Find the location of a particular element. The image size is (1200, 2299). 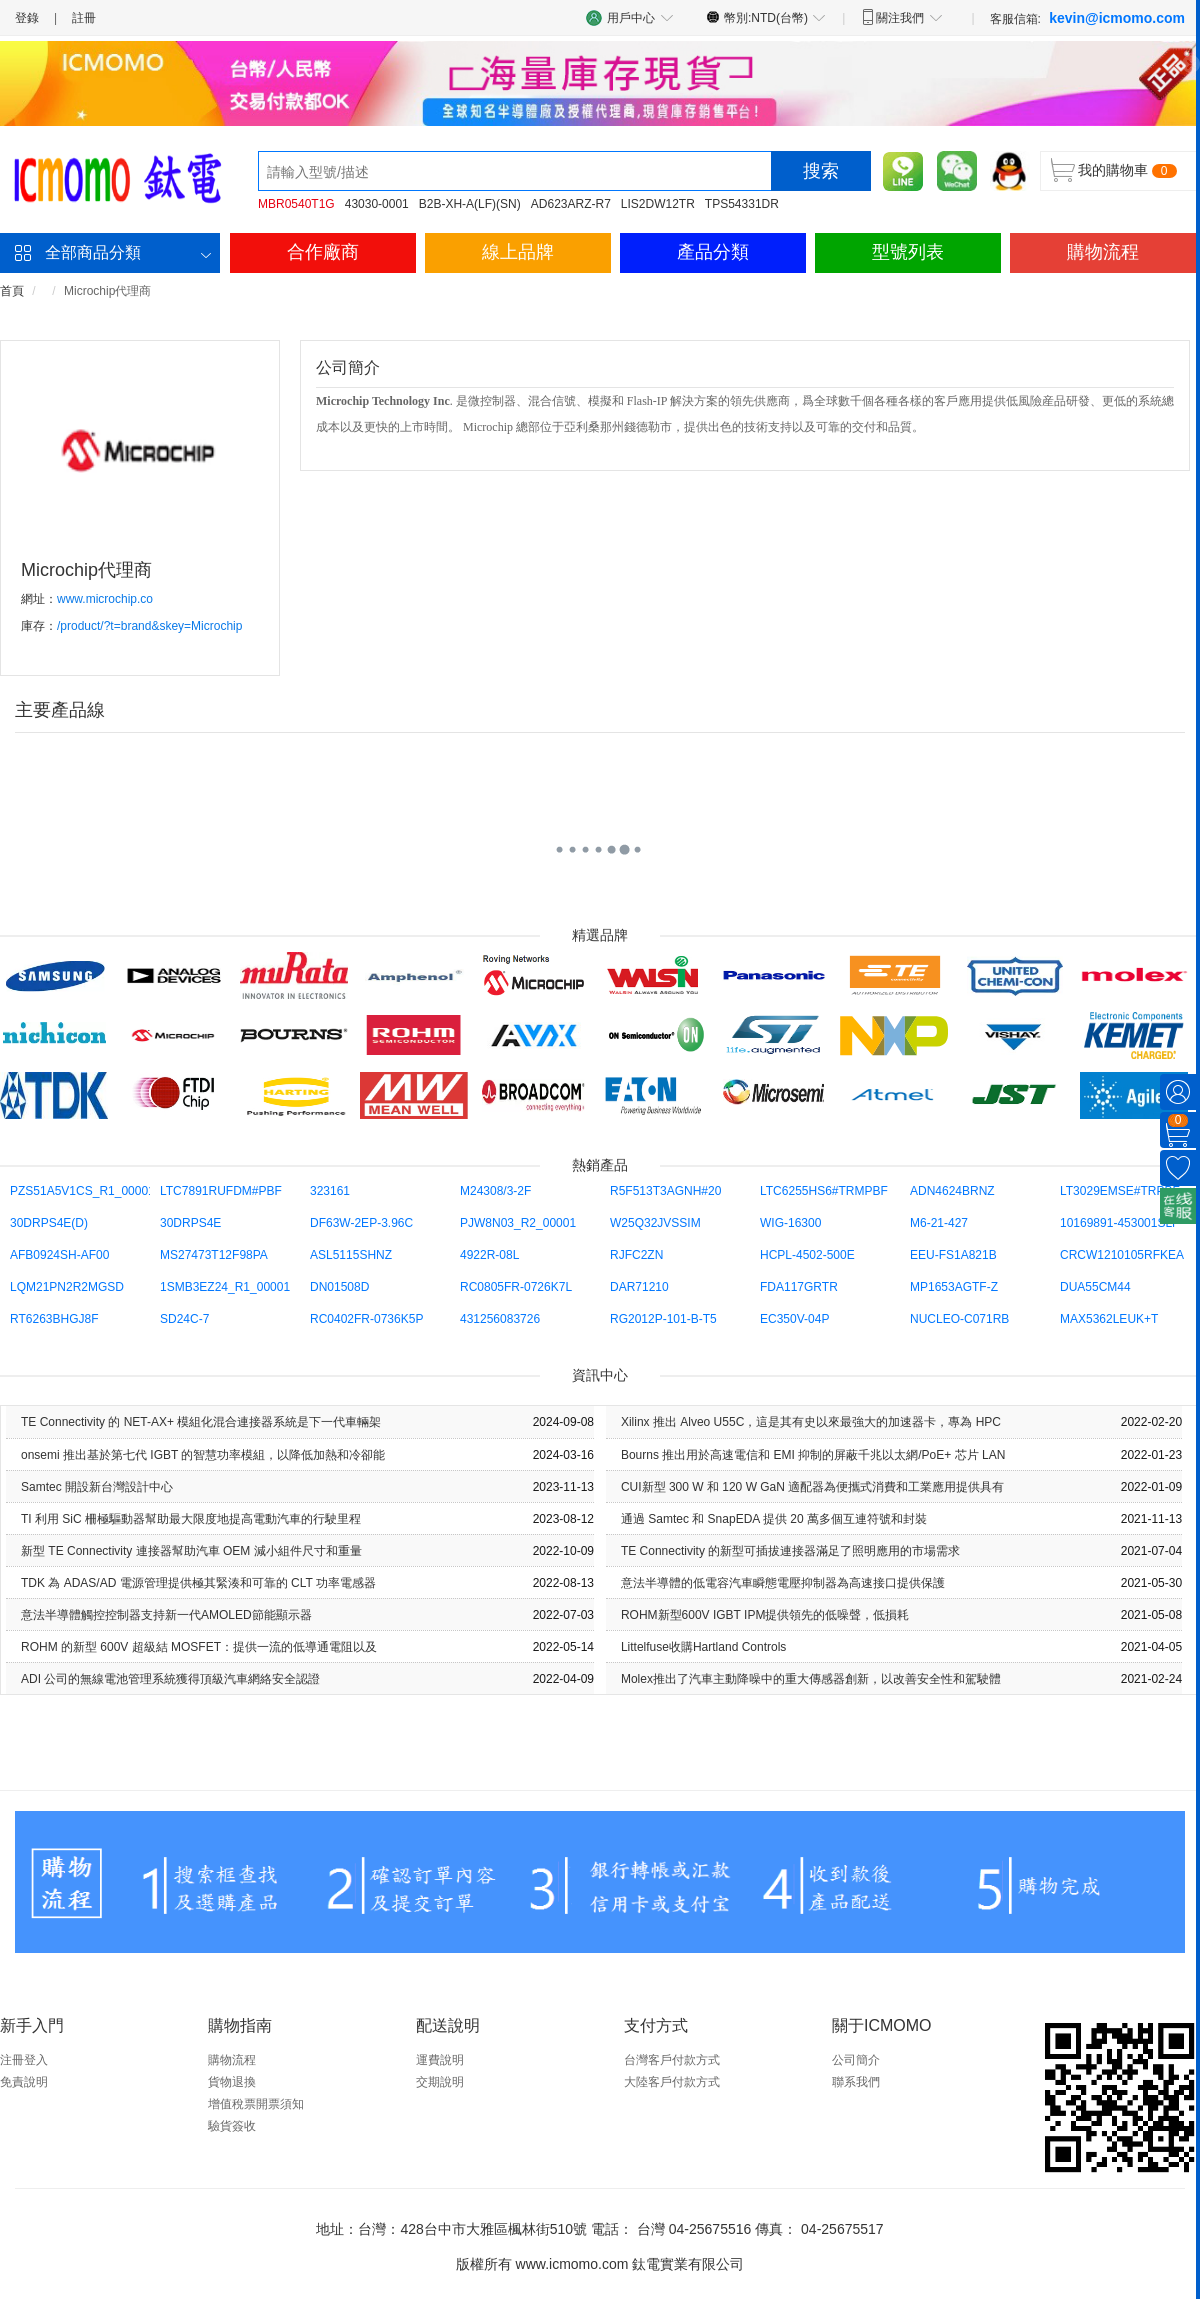

Littelfuse收購Hartland Controls is located at coordinates (703, 1647).